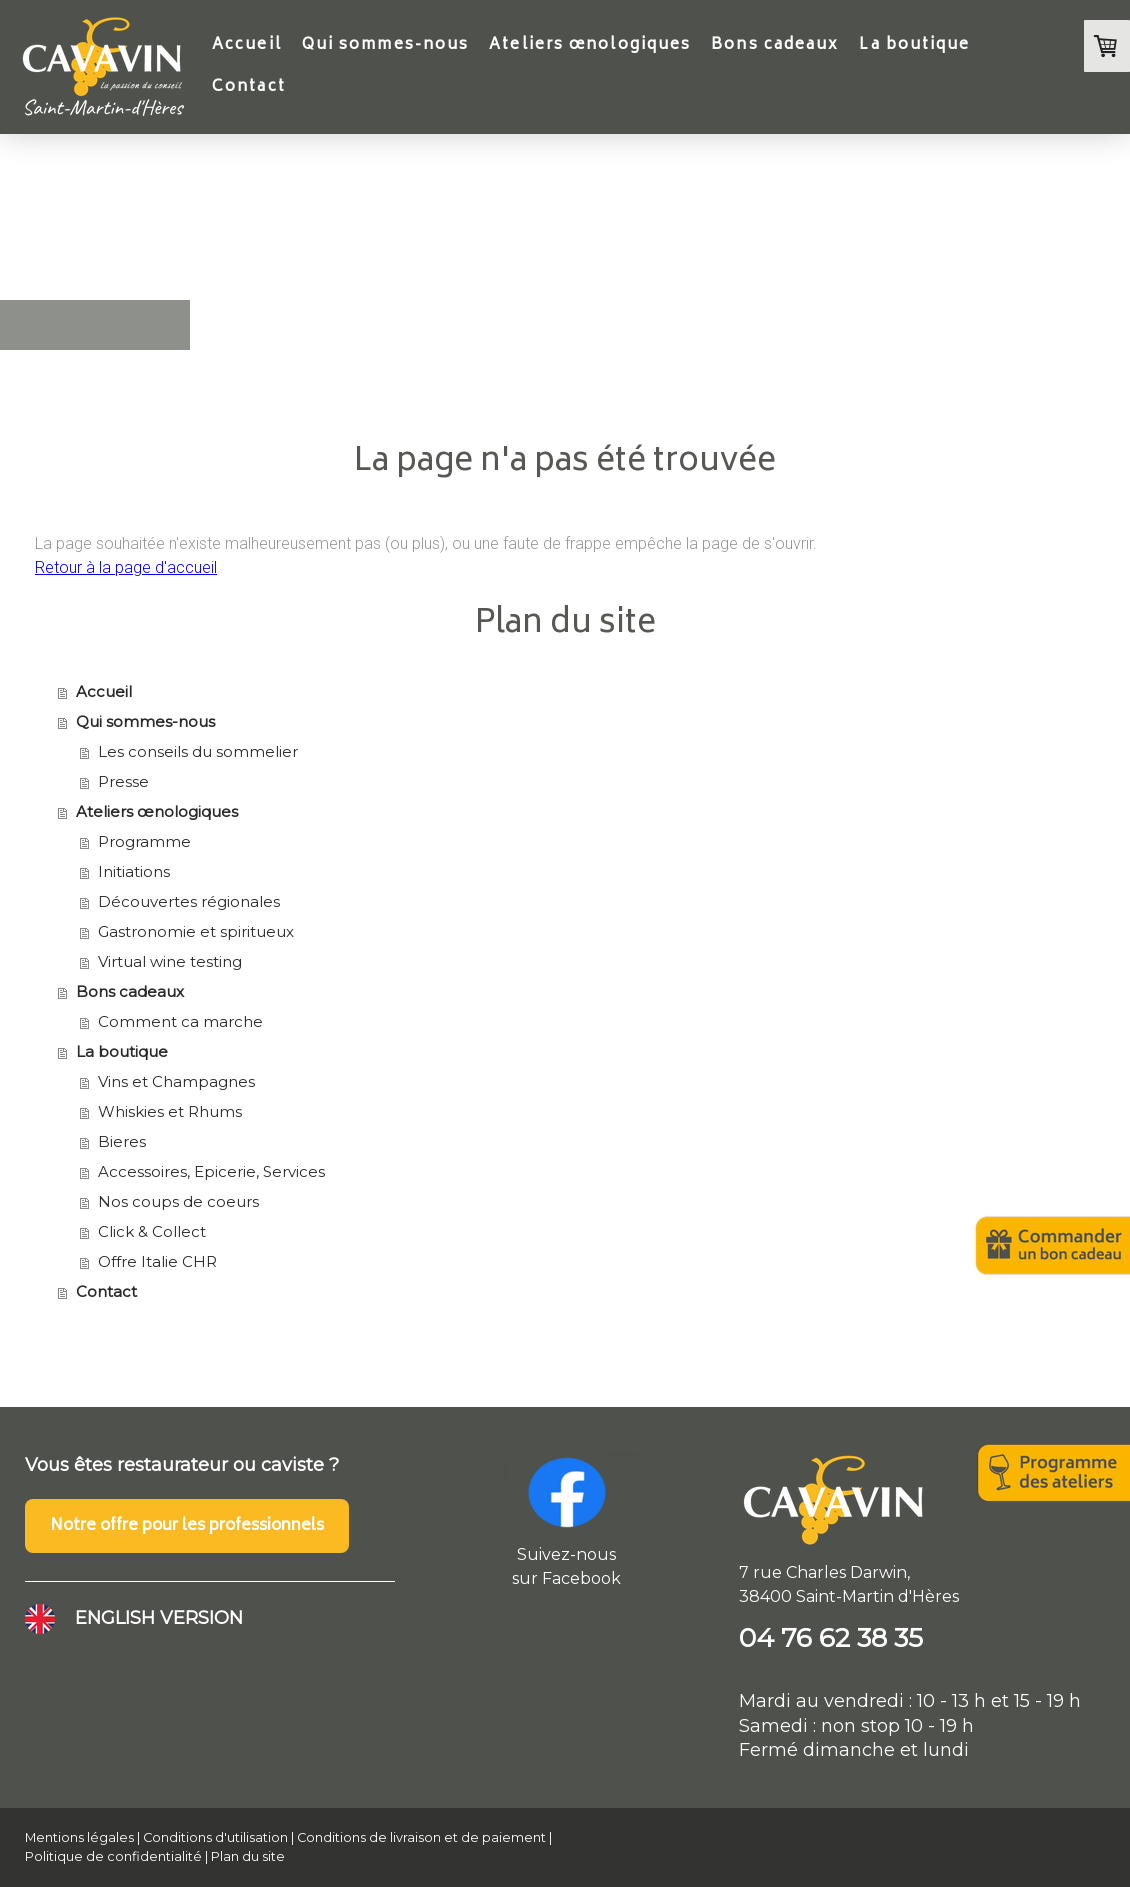 This screenshot has height=1887, width=1130. Describe the element at coordinates (187, 1526) in the screenshot. I see `Notre offre pour les professionnels` at that location.